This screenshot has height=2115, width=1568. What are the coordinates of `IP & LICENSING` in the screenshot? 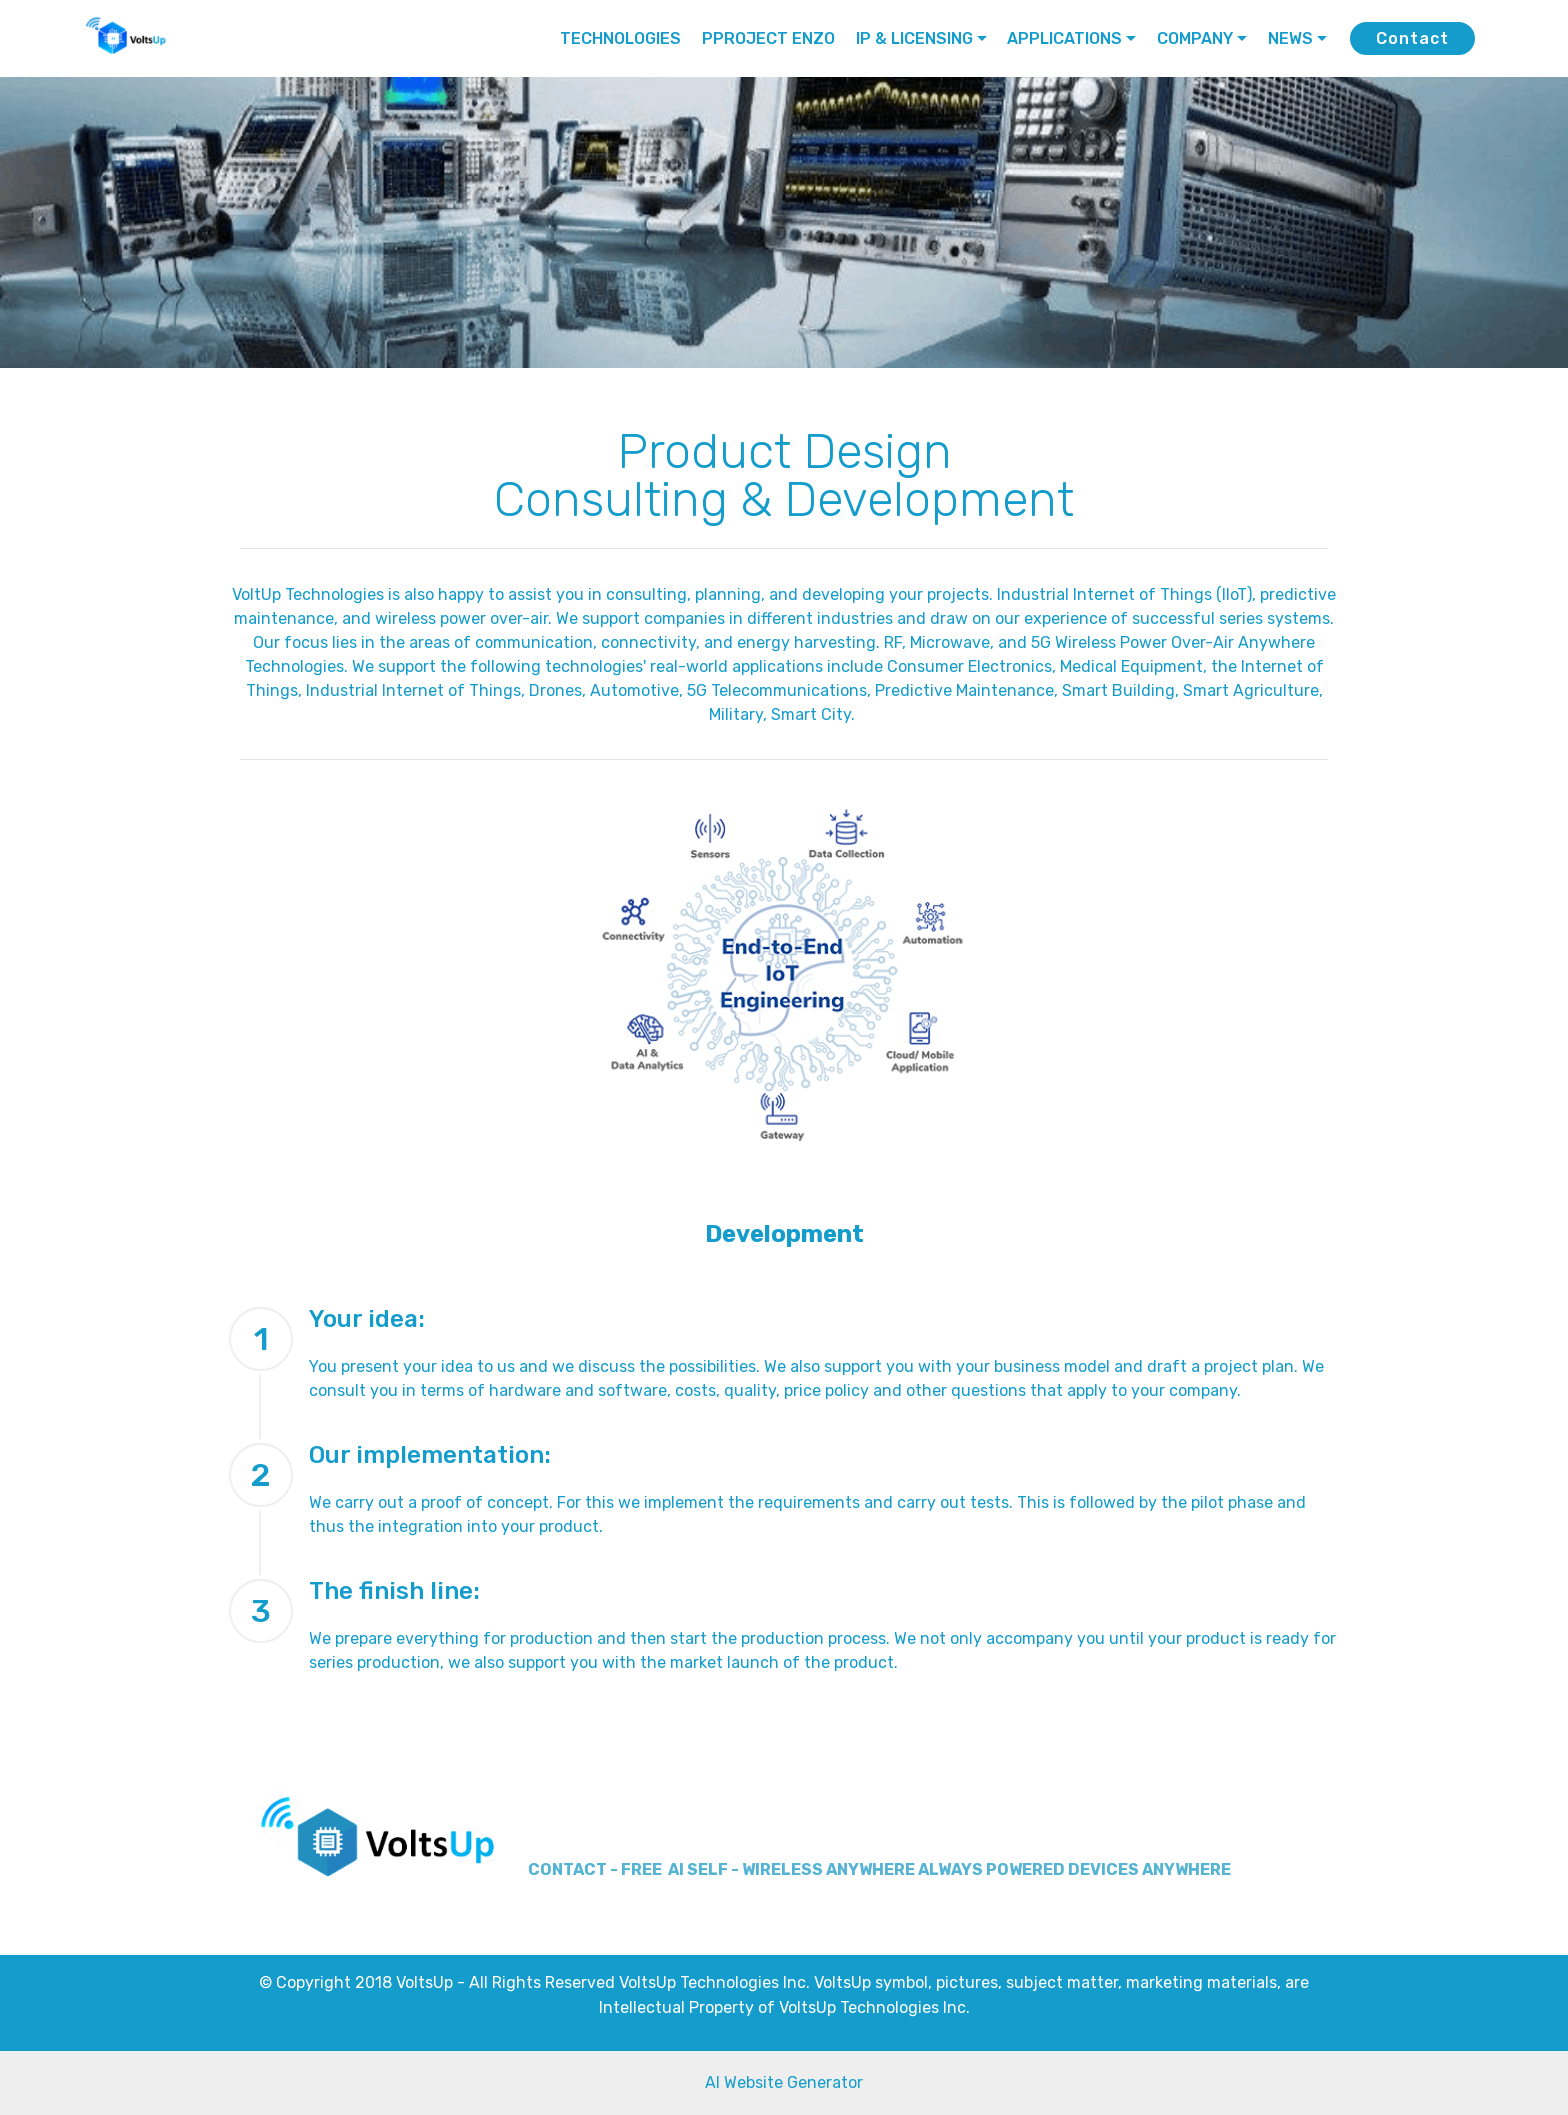 It's located at (914, 38).